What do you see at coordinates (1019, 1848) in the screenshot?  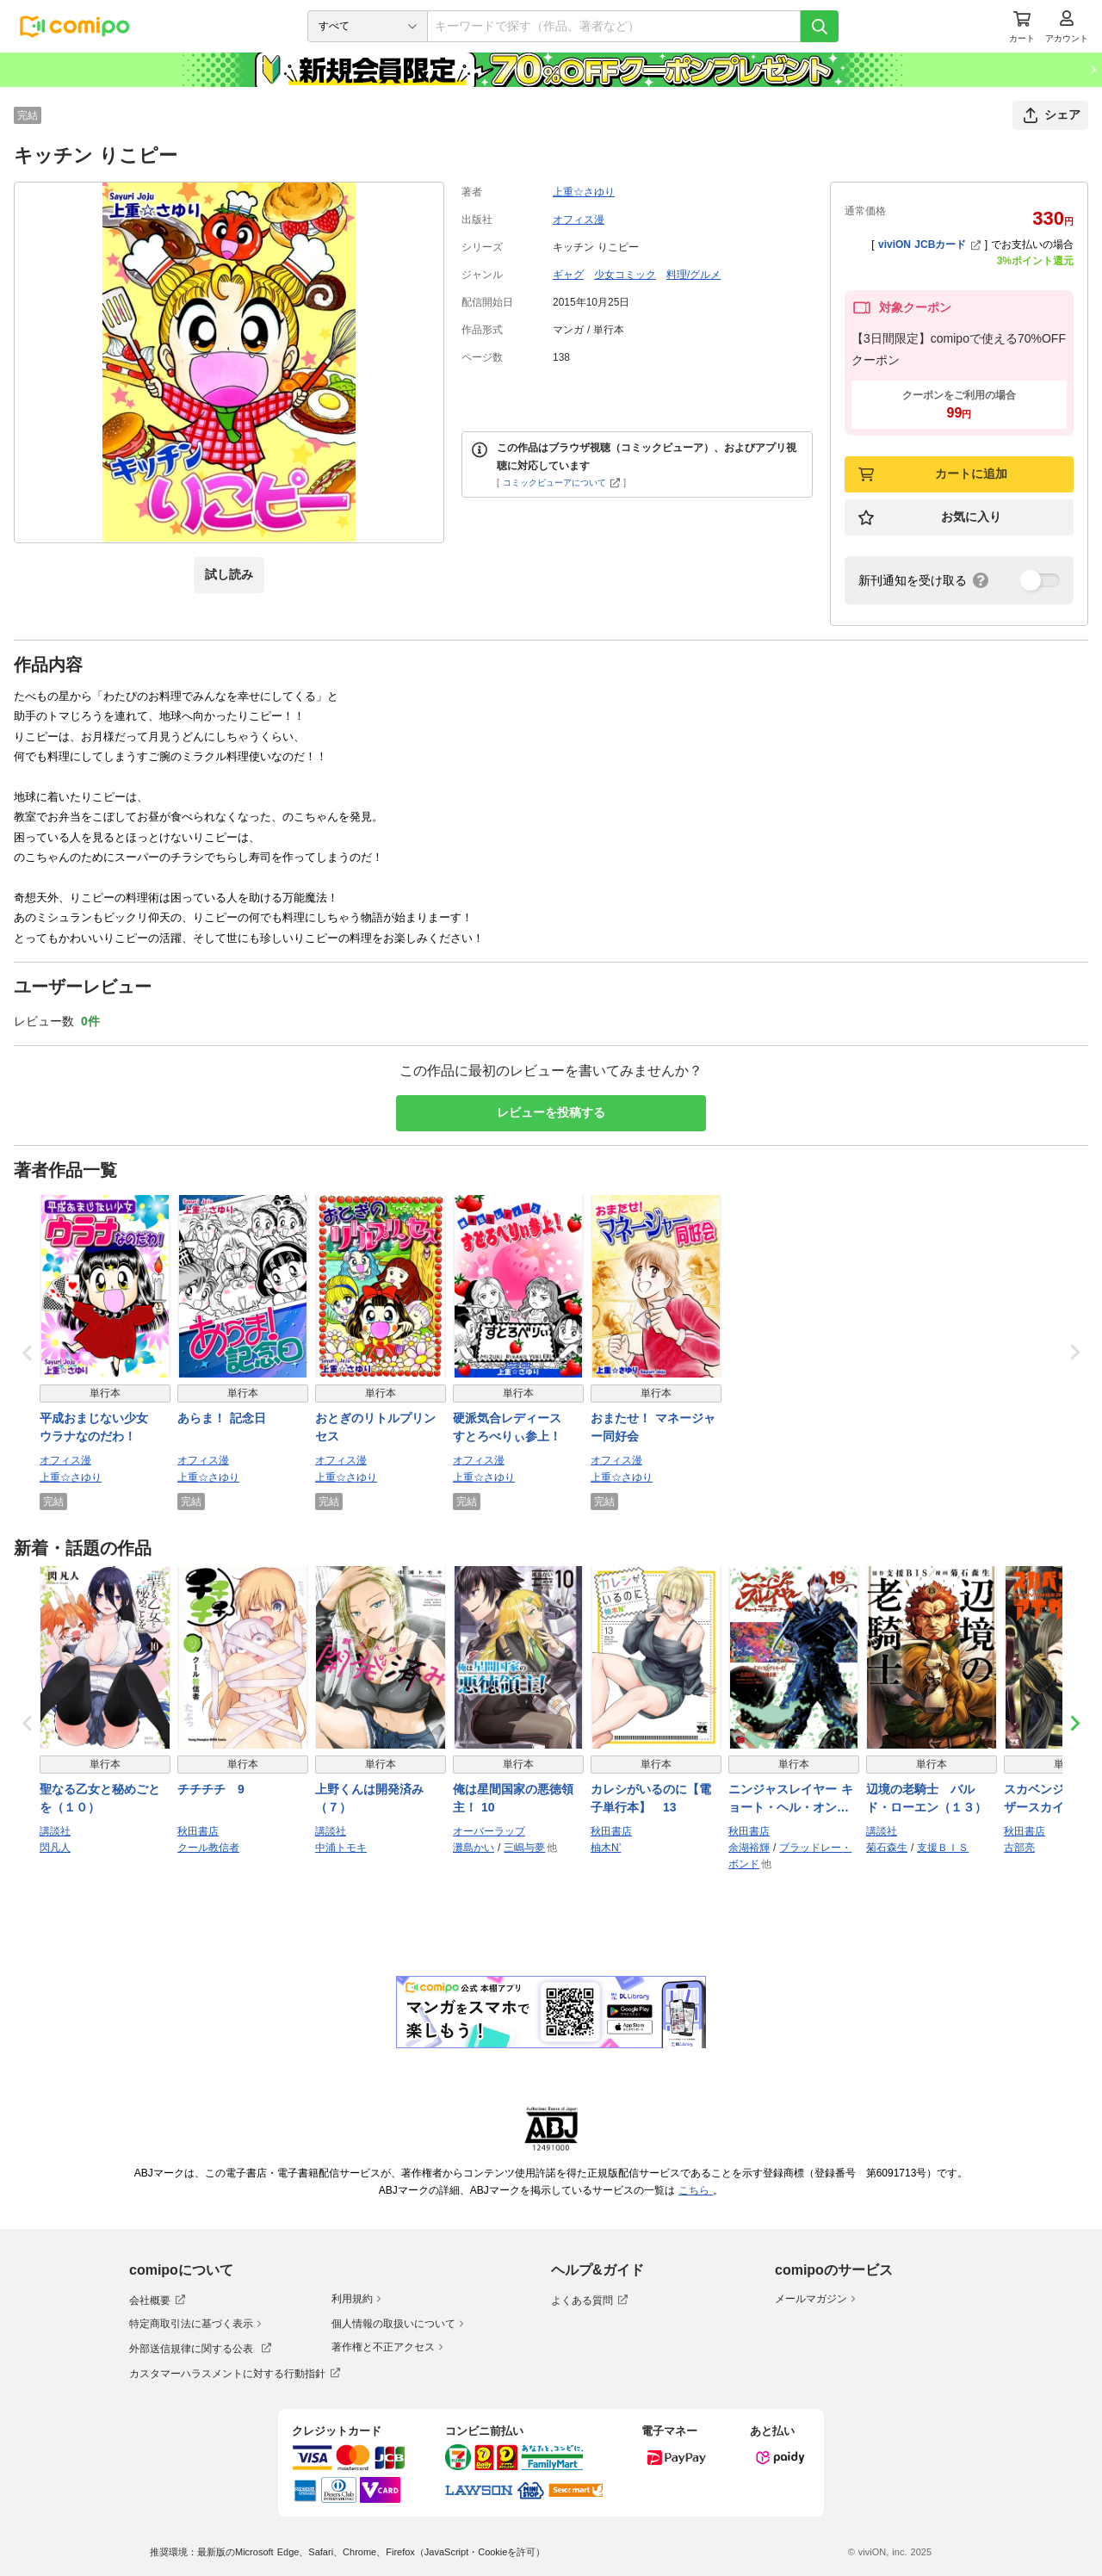 I see `古部亮` at bounding box center [1019, 1848].